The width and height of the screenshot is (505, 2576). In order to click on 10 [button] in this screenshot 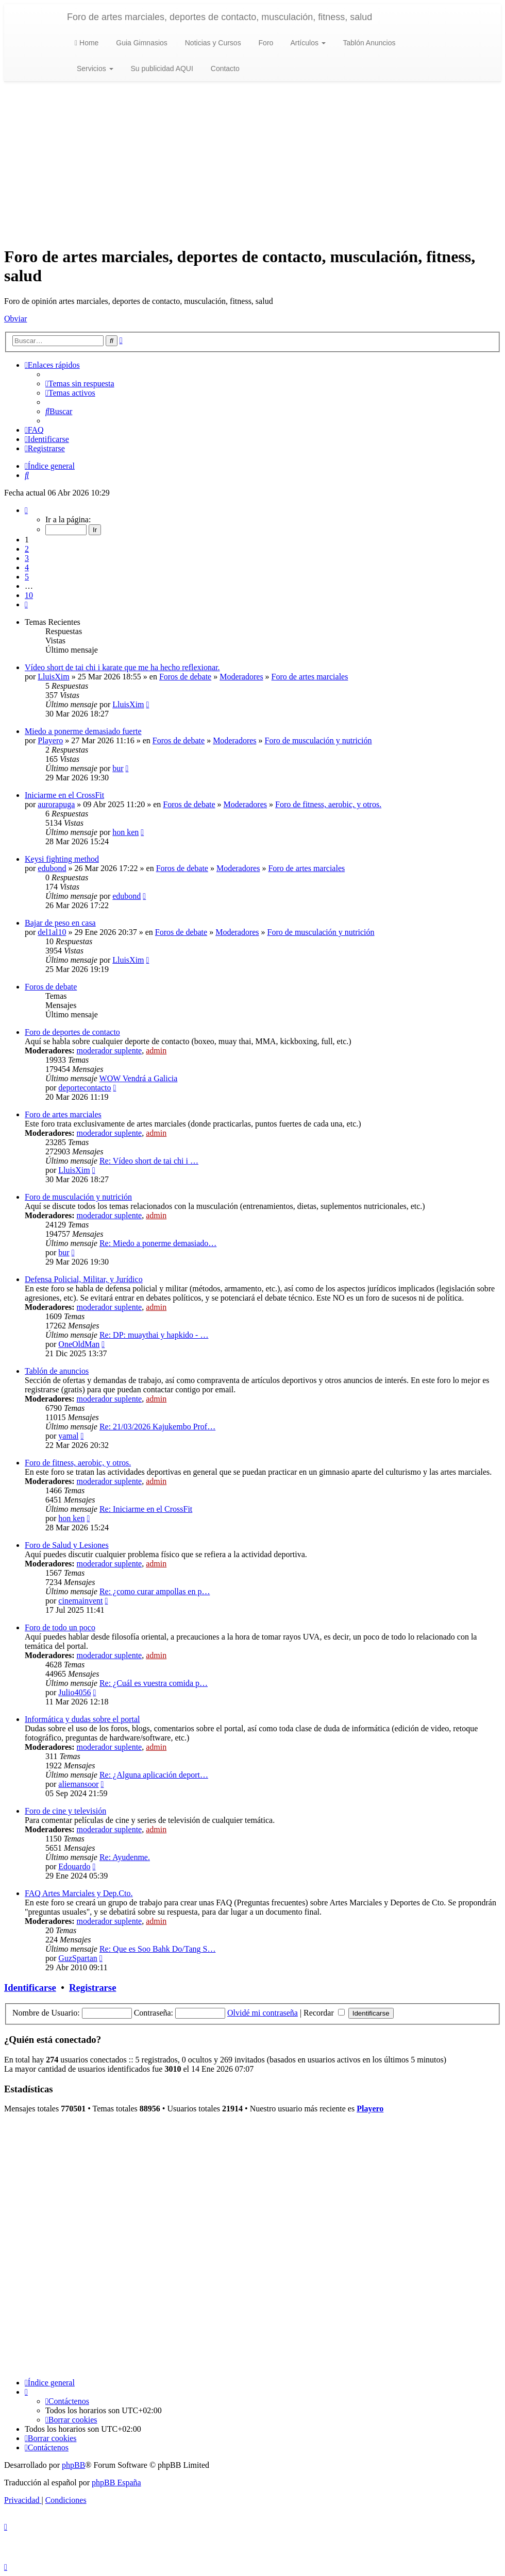, I will do `click(29, 595)`.